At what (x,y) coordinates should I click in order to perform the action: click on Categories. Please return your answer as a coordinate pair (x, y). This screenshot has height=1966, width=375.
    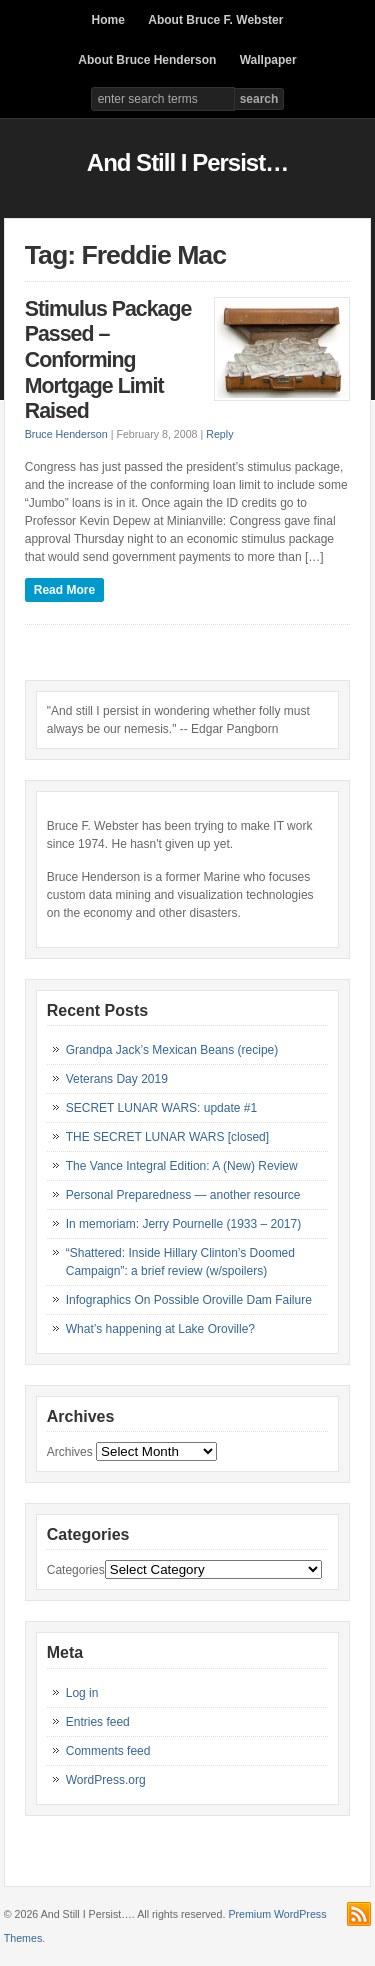
    Looking at the image, I should click on (76, 1570).